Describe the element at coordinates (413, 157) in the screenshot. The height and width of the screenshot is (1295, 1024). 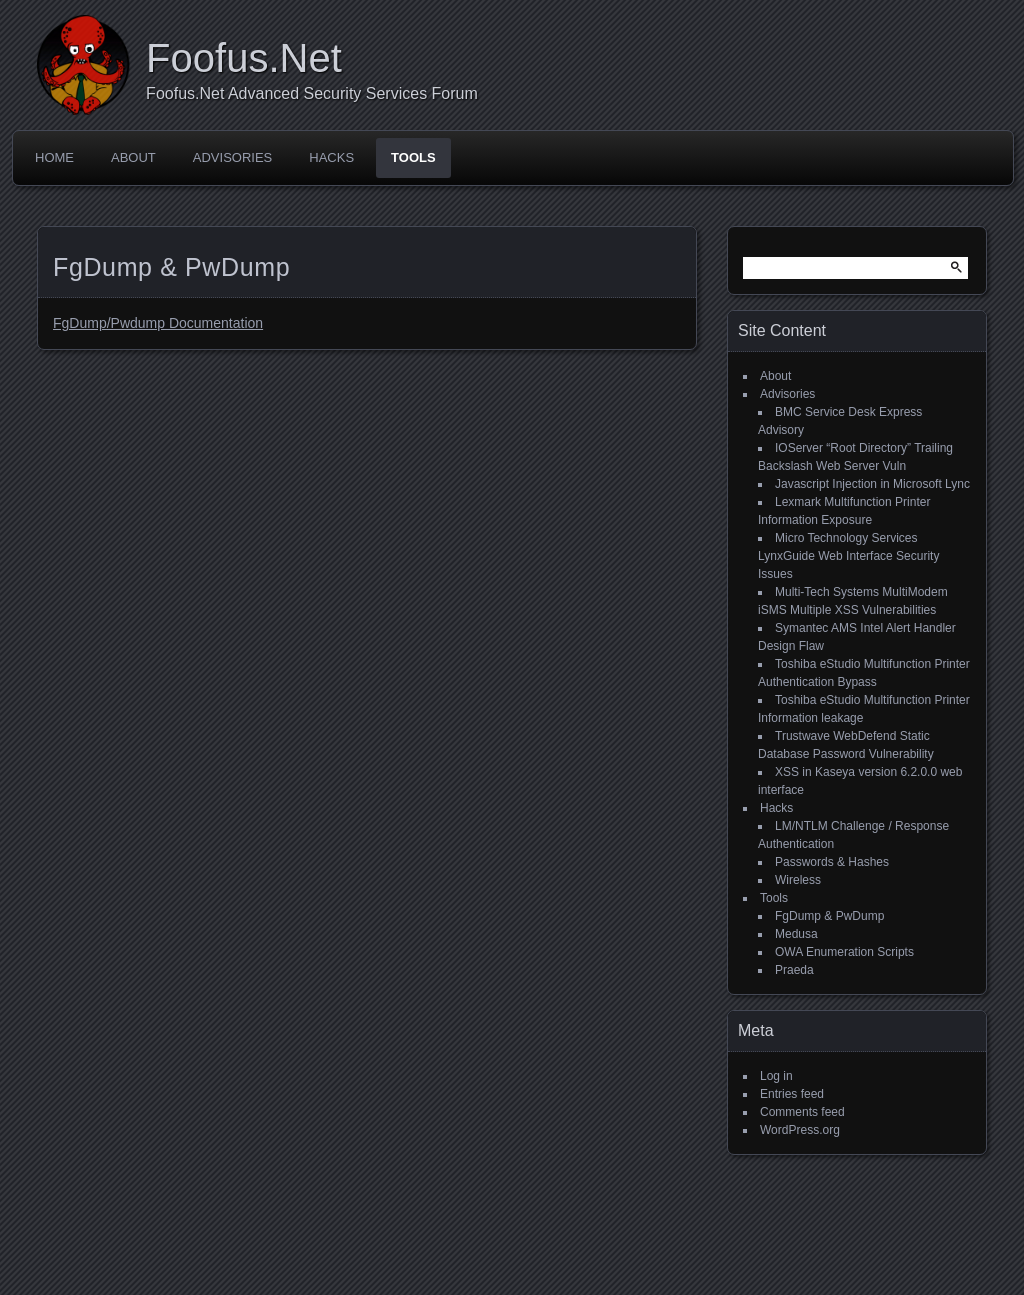
I see `Tools` at that location.